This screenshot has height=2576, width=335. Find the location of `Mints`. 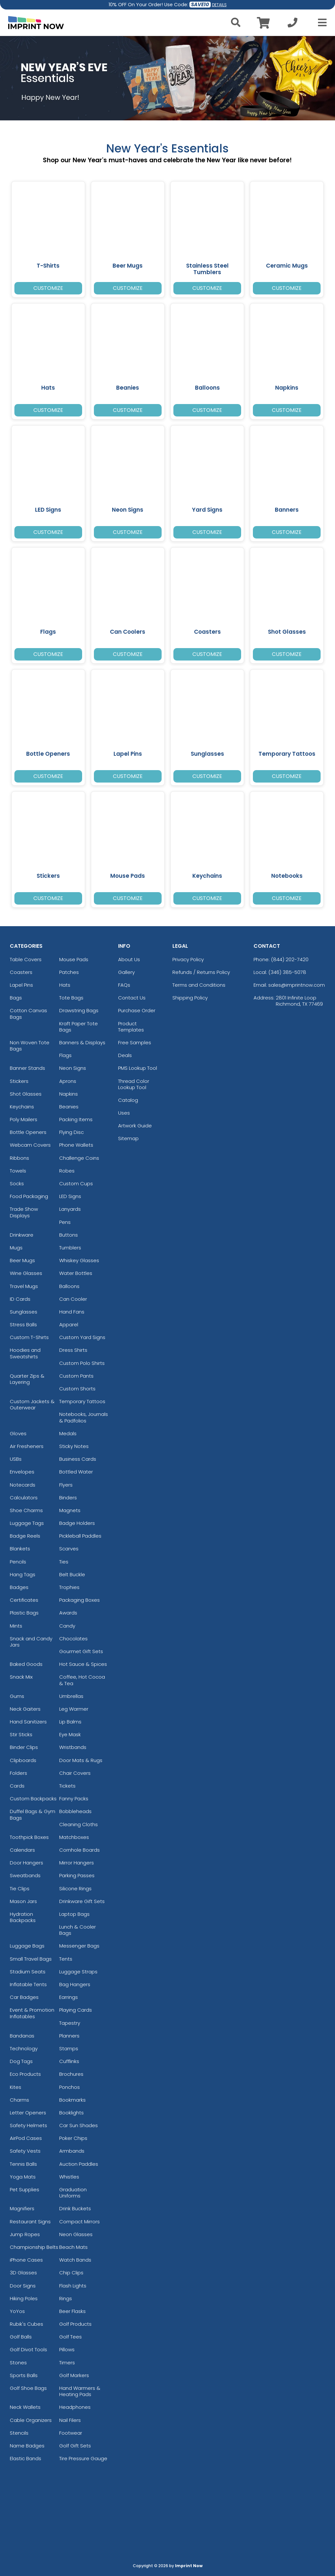

Mints is located at coordinates (16, 1625).